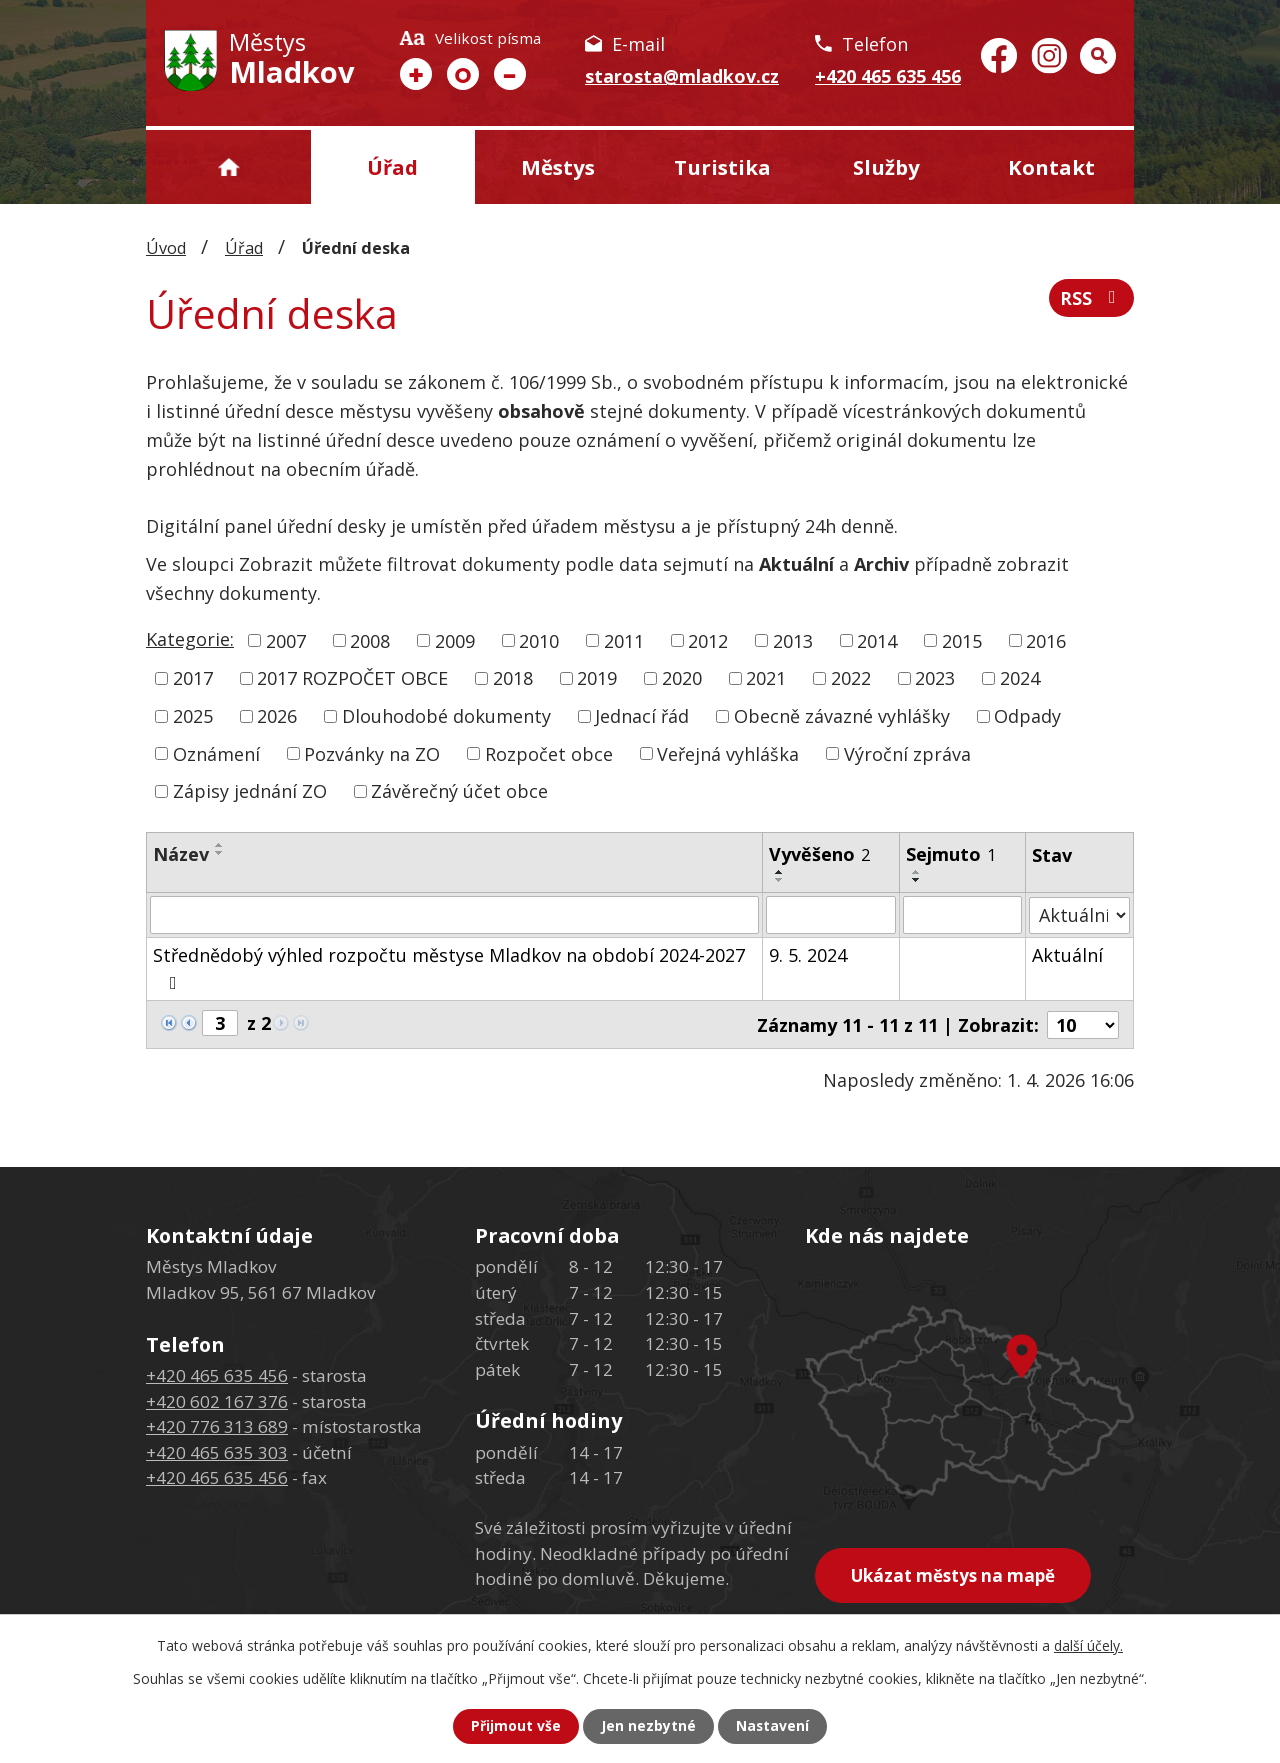 The width and height of the screenshot is (1280, 1763). What do you see at coordinates (539, 640) in the screenshot?
I see `2010` at bounding box center [539, 640].